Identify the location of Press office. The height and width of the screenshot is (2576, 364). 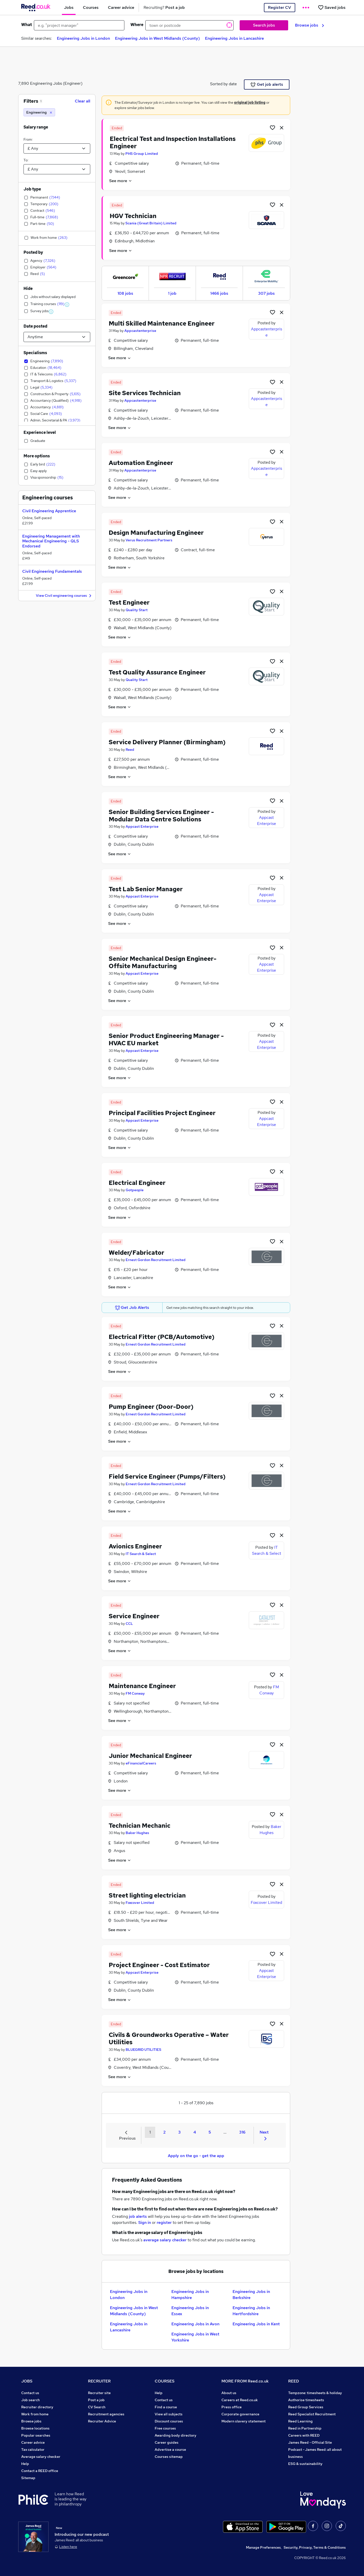
(231, 2407).